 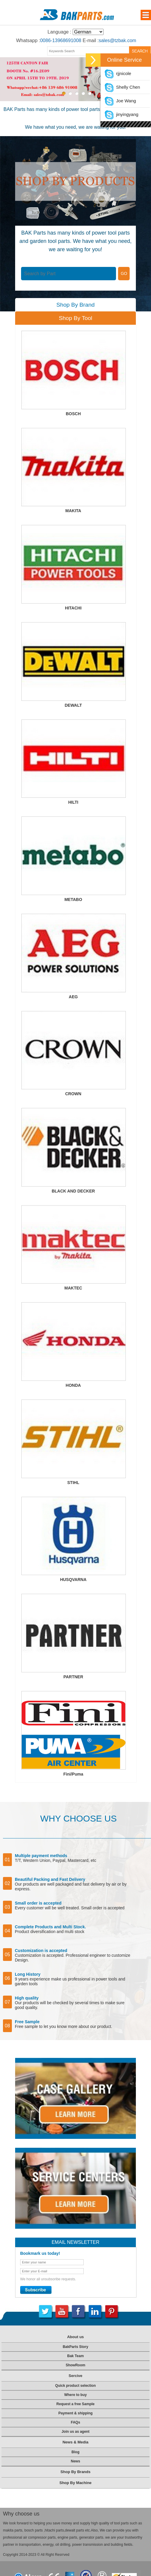 I want to click on ShowRoom, so click(x=75, y=2365).